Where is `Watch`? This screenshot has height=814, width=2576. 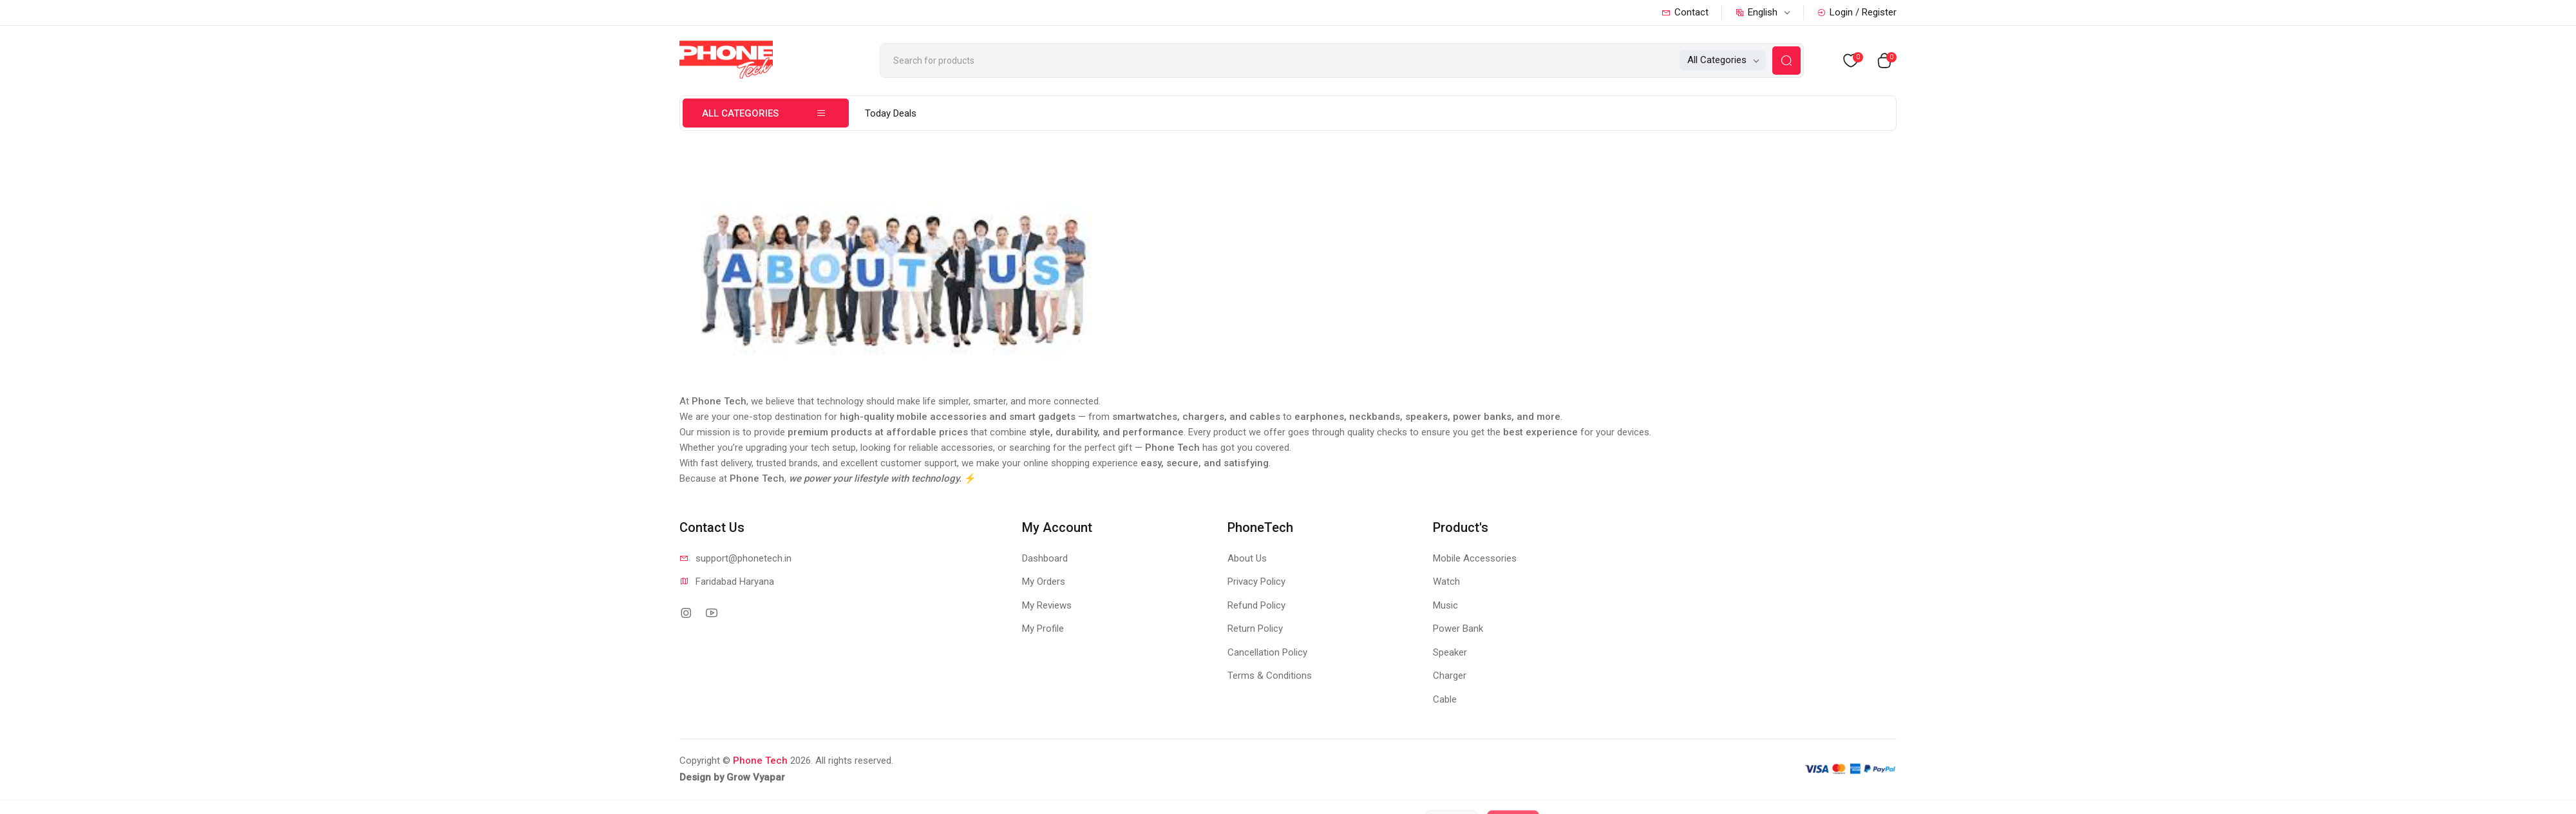 Watch is located at coordinates (1446, 581).